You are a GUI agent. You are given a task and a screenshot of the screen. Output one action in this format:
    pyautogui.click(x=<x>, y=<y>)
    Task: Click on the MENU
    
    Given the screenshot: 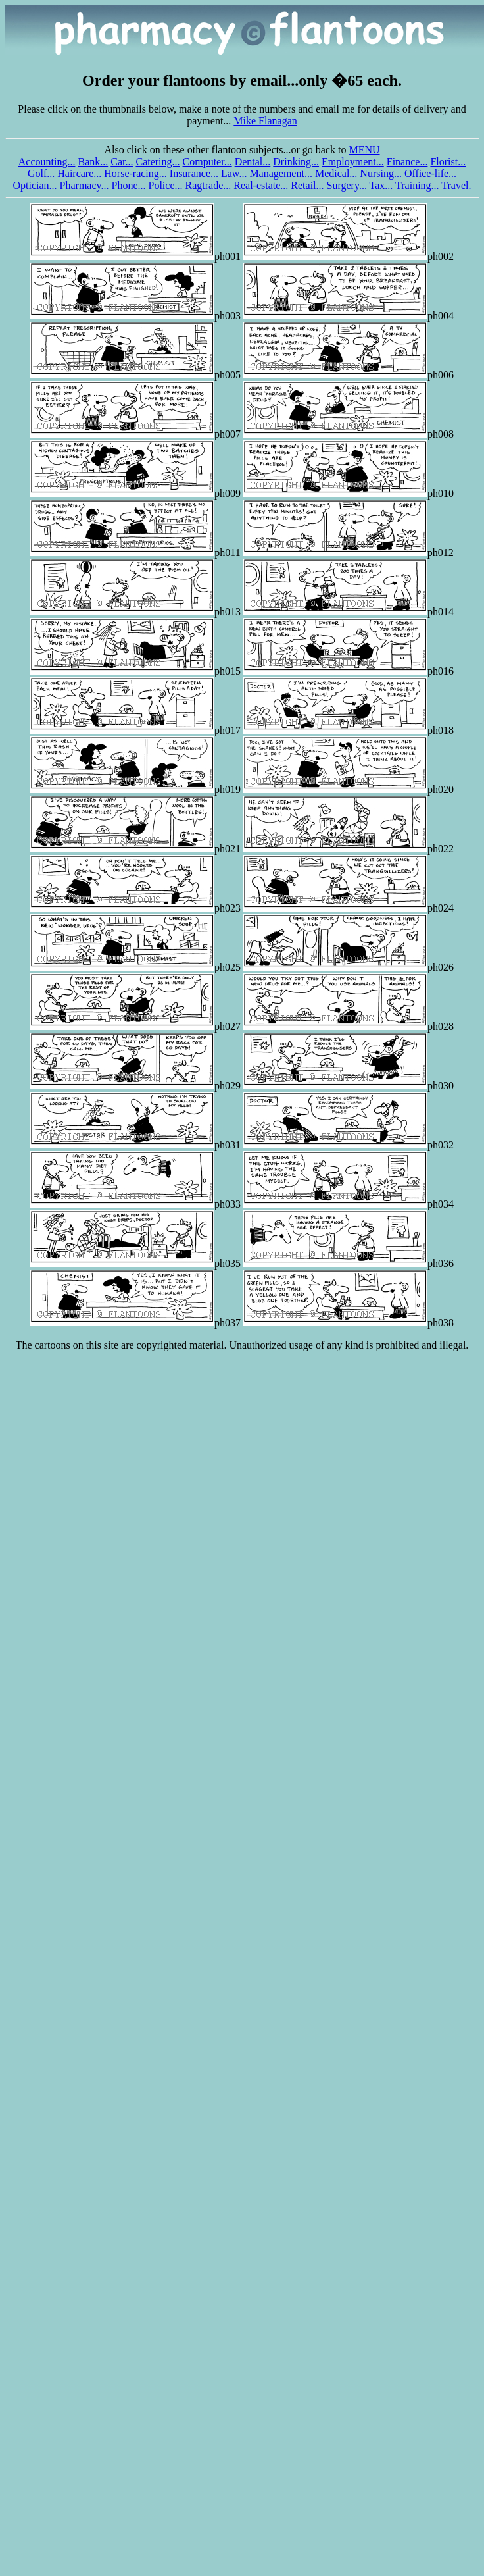 What is the action you would take?
    pyautogui.click(x=364, y=149)
    